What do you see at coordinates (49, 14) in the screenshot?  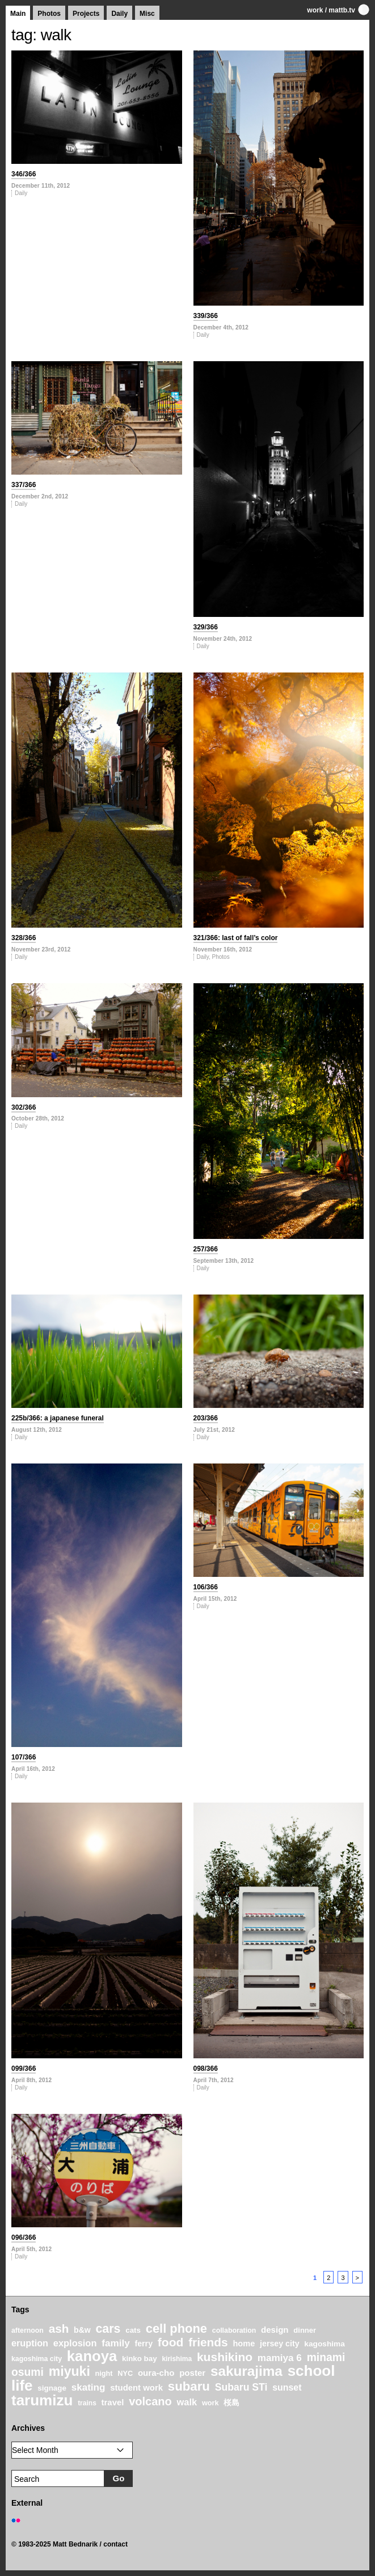 I see `Photos` at bounding box center [49, 14].